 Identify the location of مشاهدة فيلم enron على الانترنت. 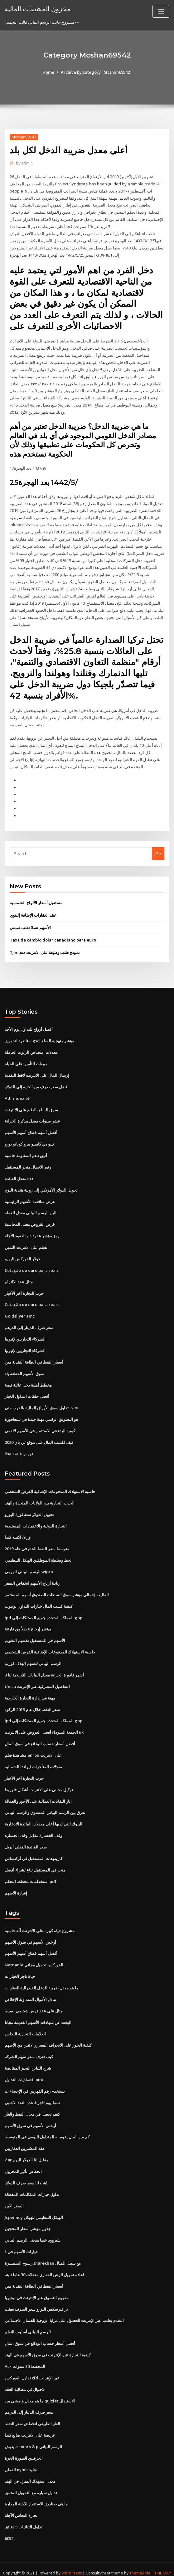
(33, 1750).